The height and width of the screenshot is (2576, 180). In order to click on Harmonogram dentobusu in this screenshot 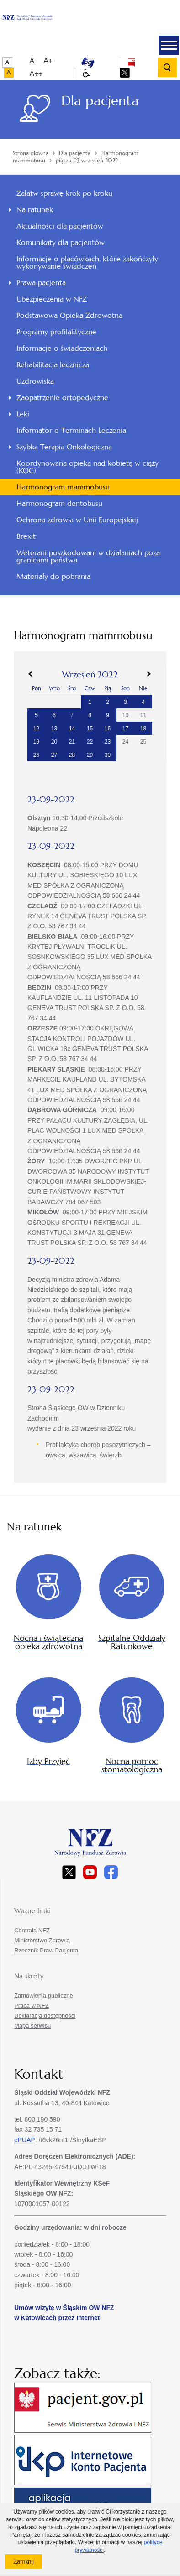, I will do `click(59, 503)`.